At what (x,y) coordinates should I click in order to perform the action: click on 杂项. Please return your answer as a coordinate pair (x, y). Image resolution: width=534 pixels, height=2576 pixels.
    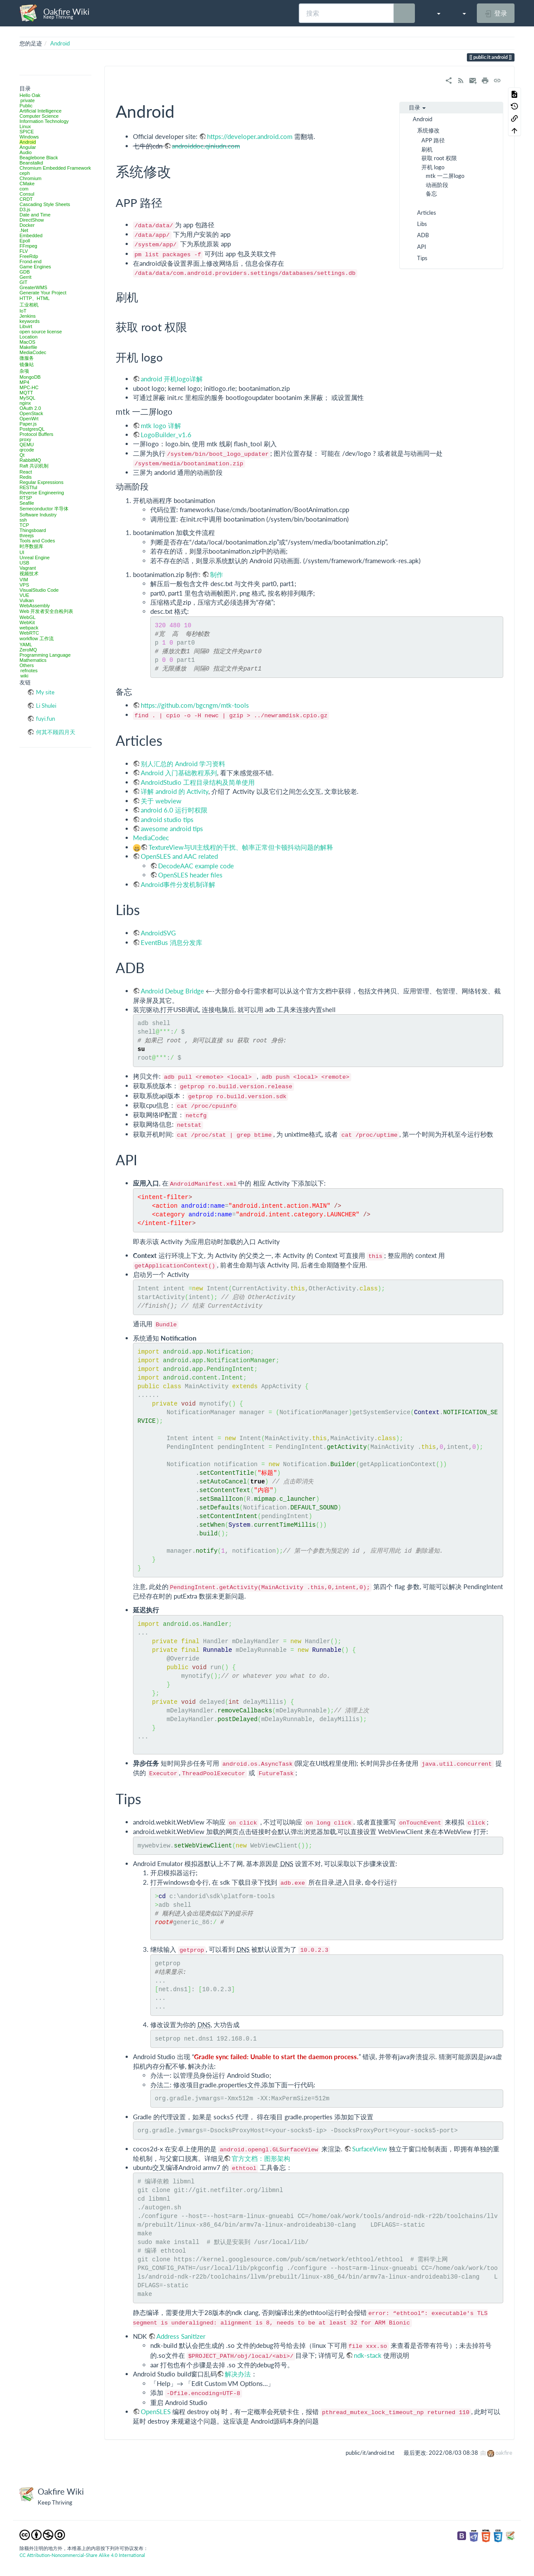
    Looking at the image, I should click on (24, 371).